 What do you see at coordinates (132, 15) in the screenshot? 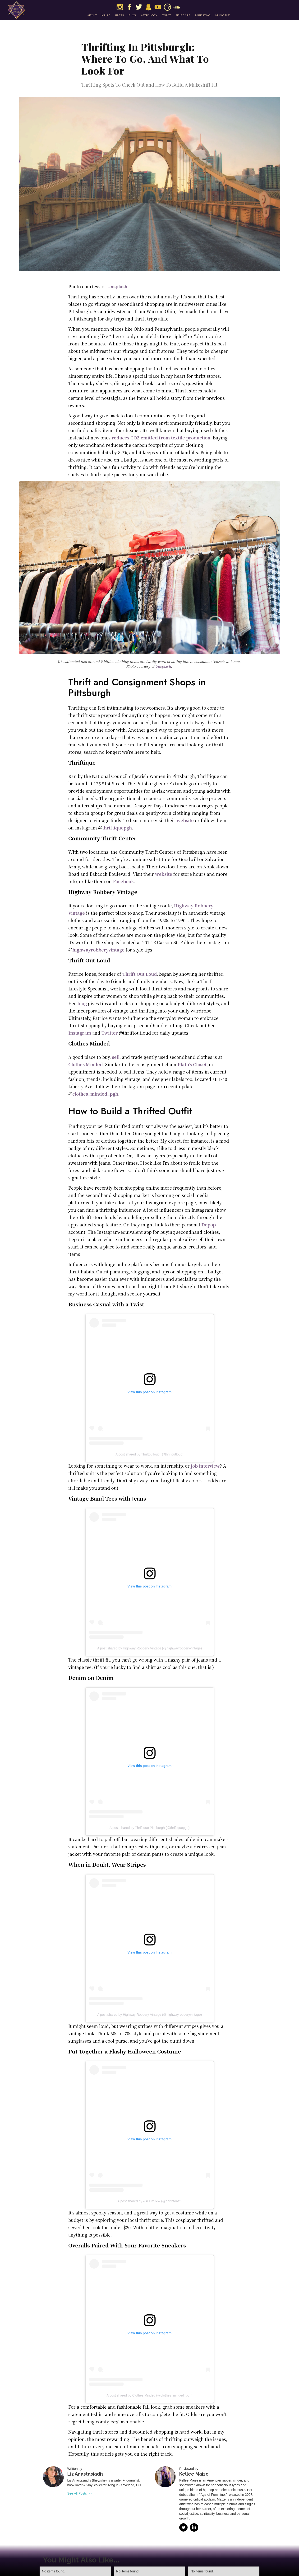
I see `blog` at bounding box center [132, 15].